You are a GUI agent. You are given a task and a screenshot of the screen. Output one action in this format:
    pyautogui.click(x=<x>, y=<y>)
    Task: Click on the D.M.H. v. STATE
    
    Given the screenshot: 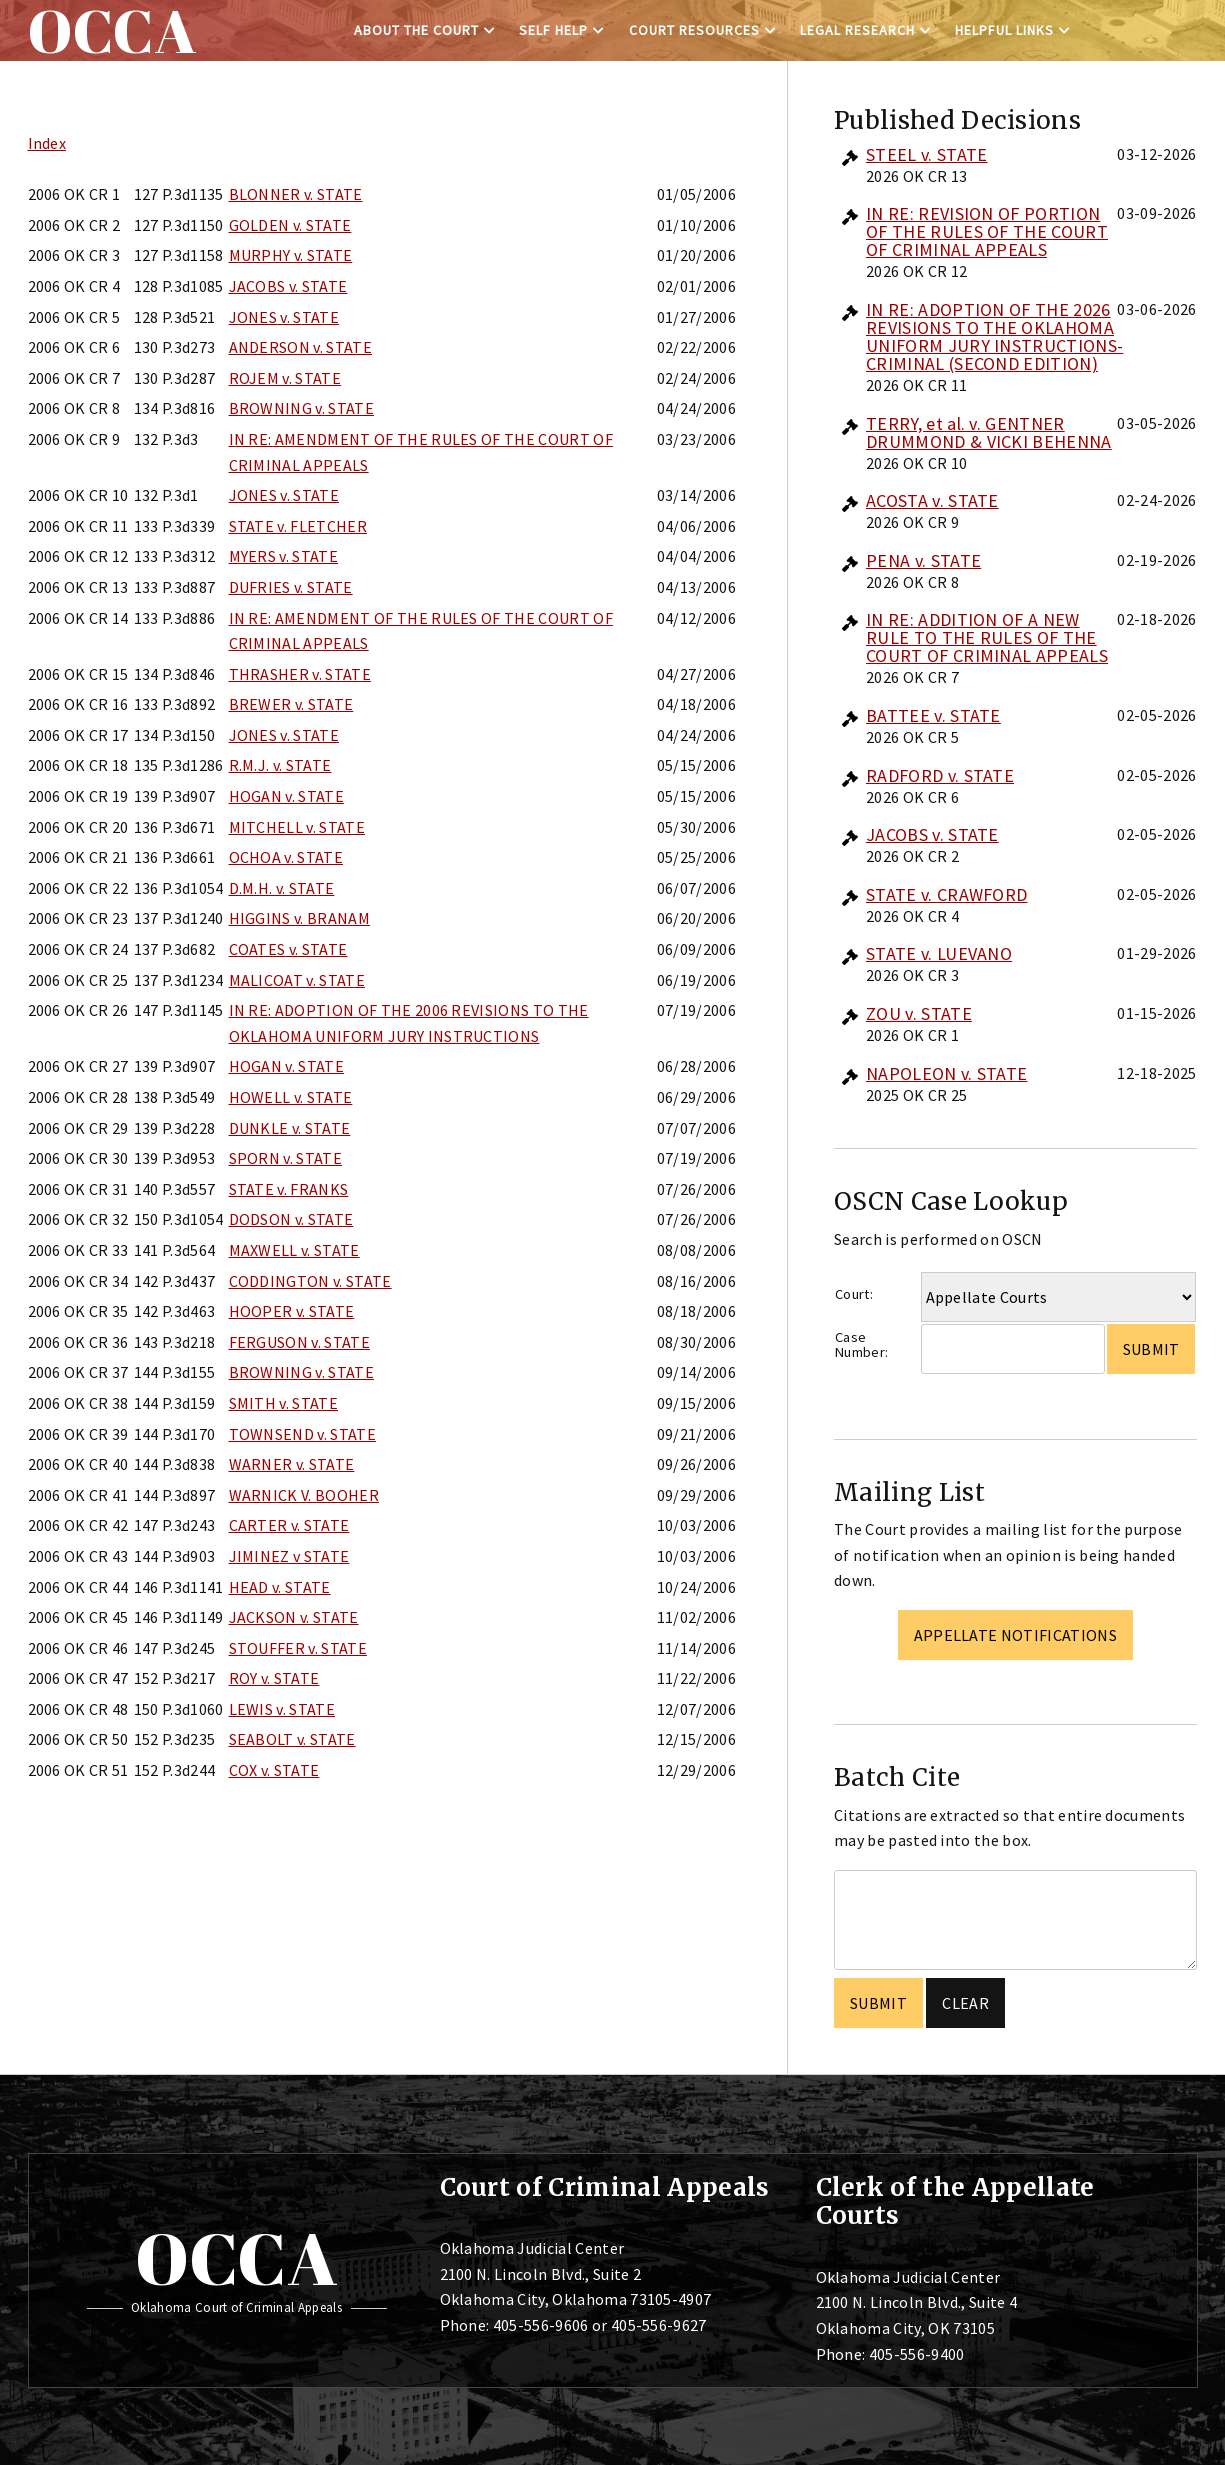 What is the action you would take?
    pyautogui.click(x=282, y=888)
    